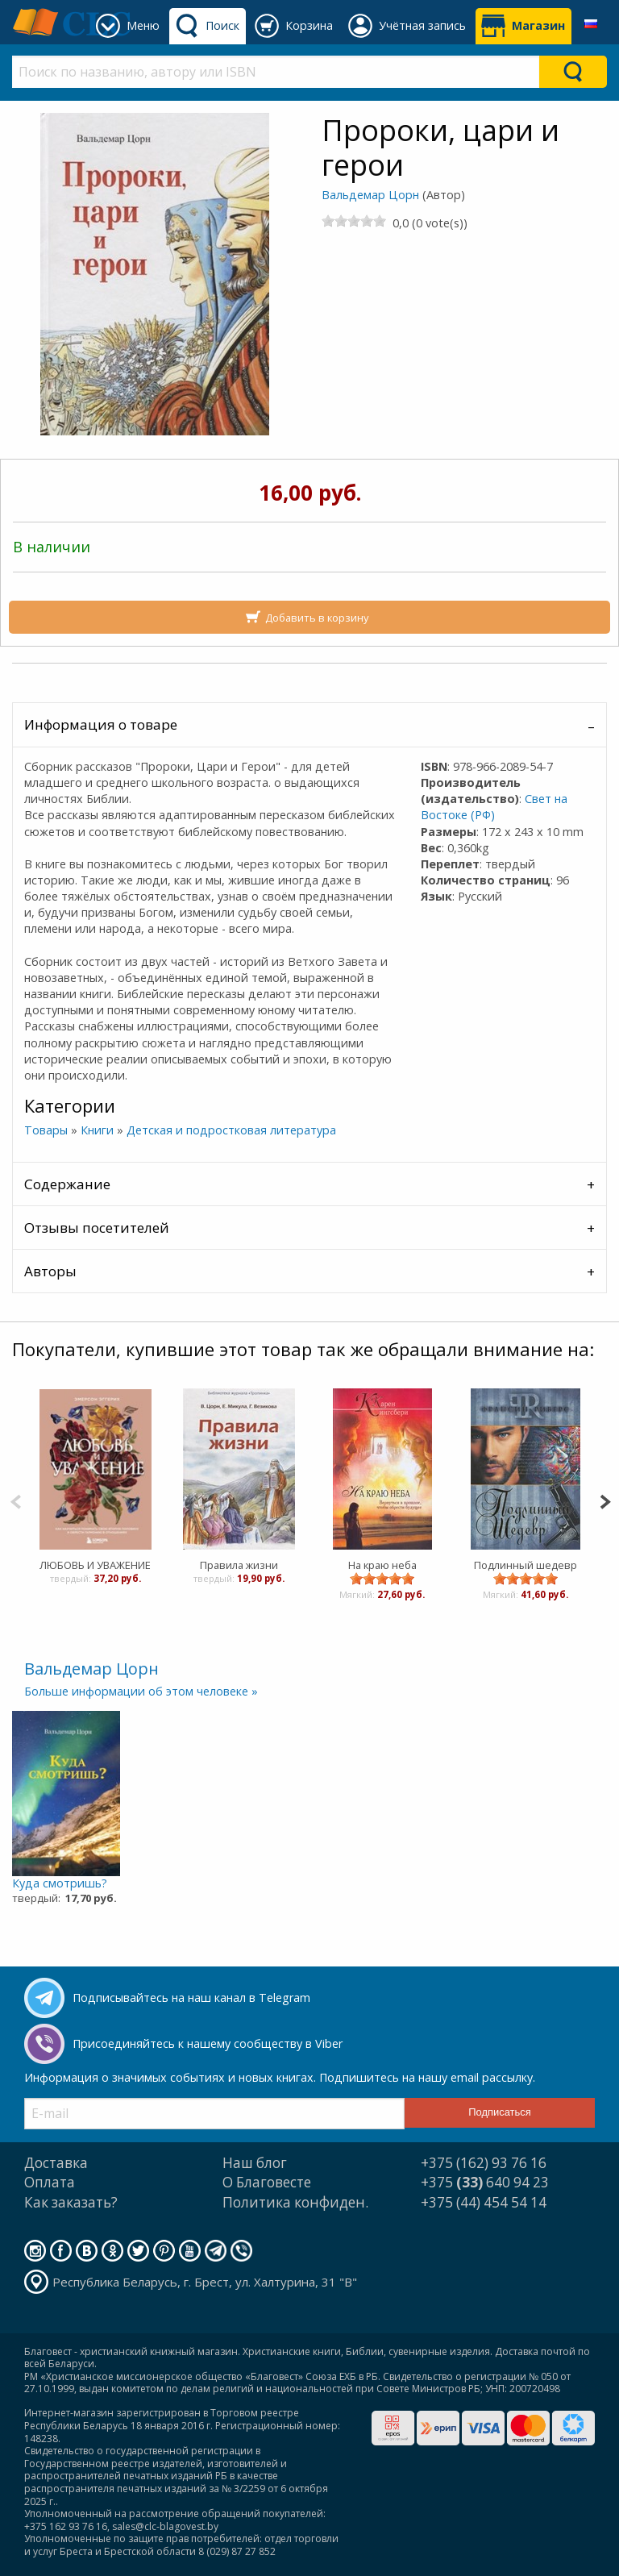 This screenshot has height=2576, width=619. I want to click on Детская и подростковая литература, so click(231, 1130).